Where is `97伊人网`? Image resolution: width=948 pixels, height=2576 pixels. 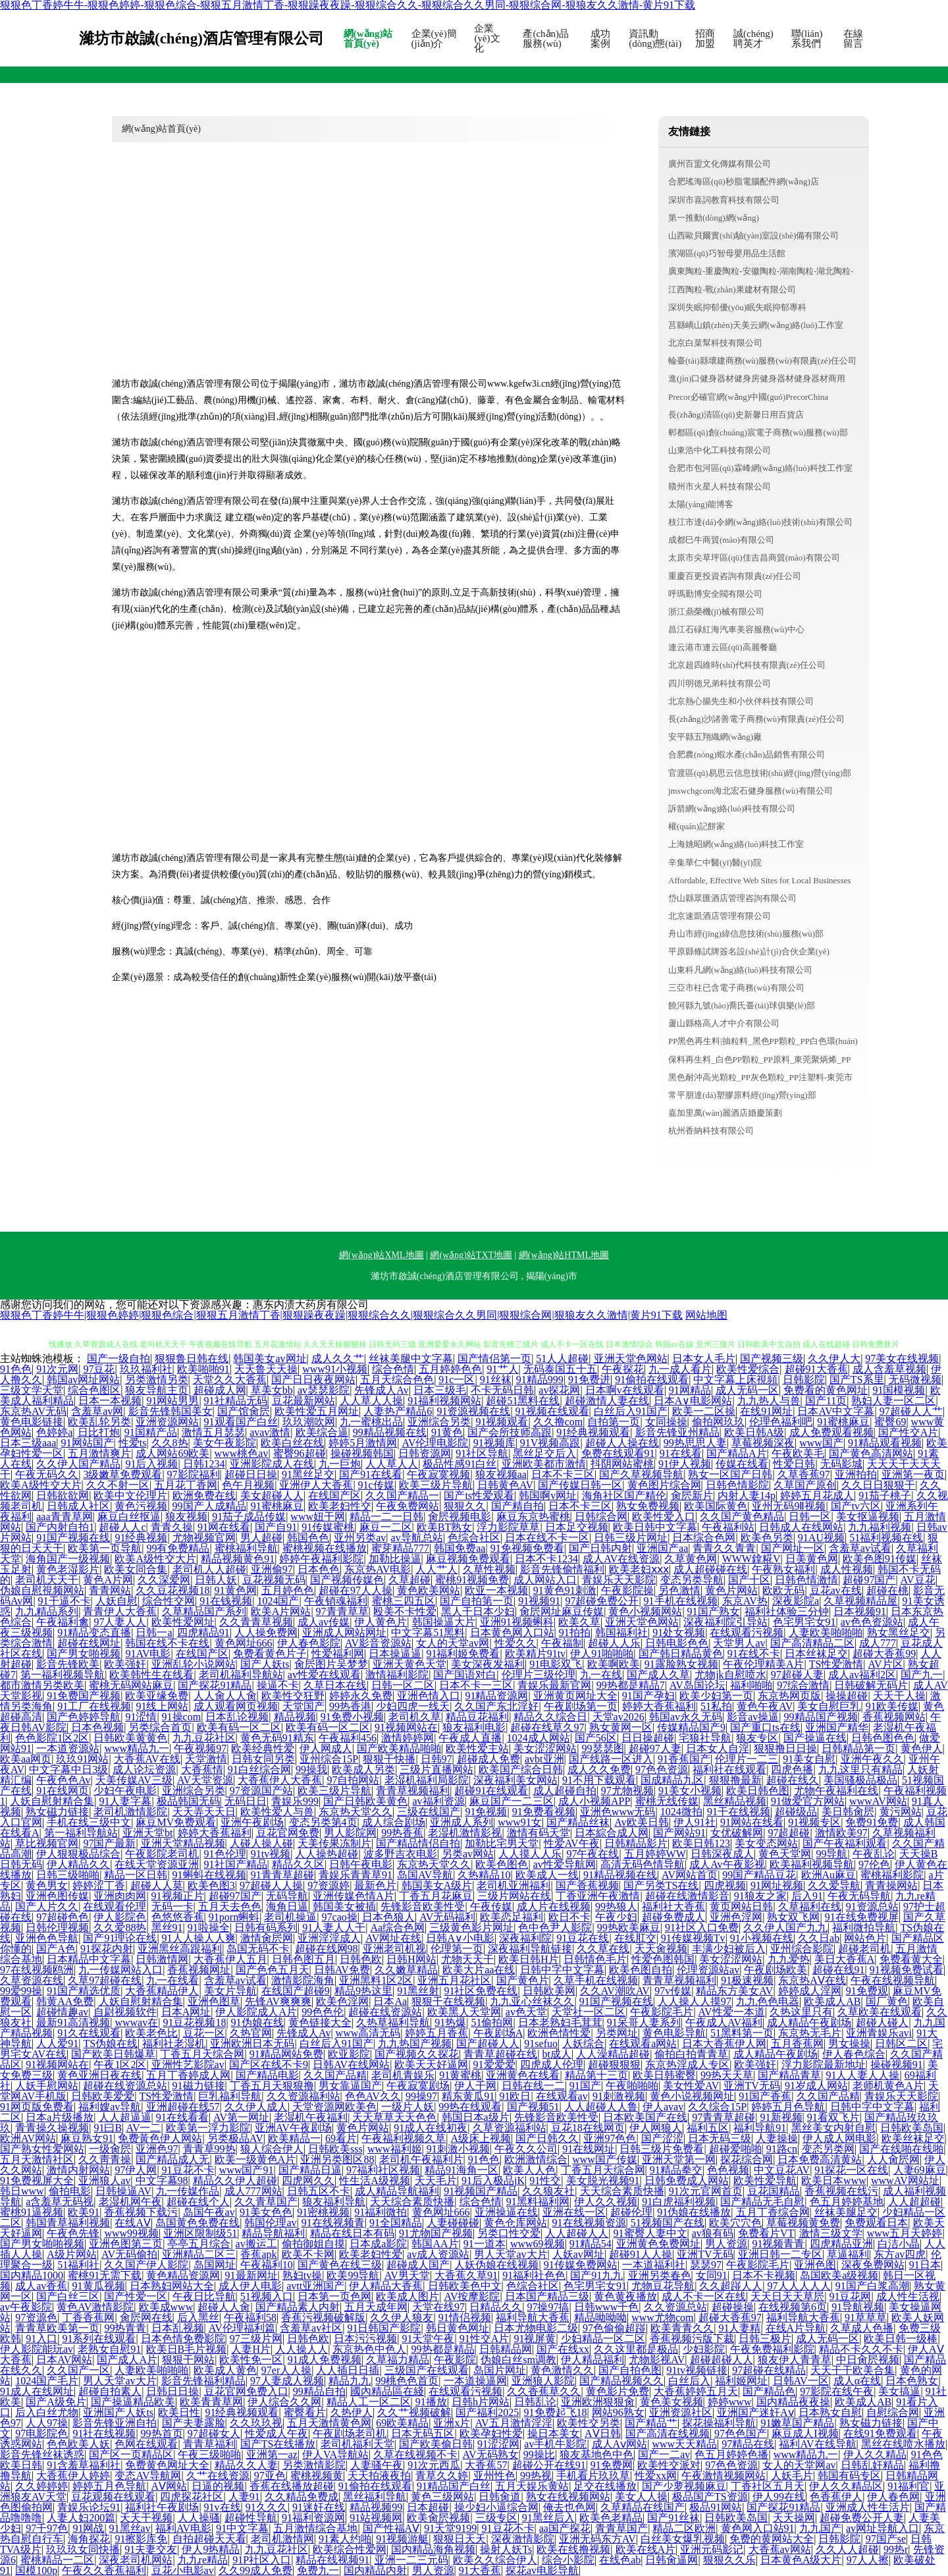
97伊人网 is located at coordinates (136, 2170).